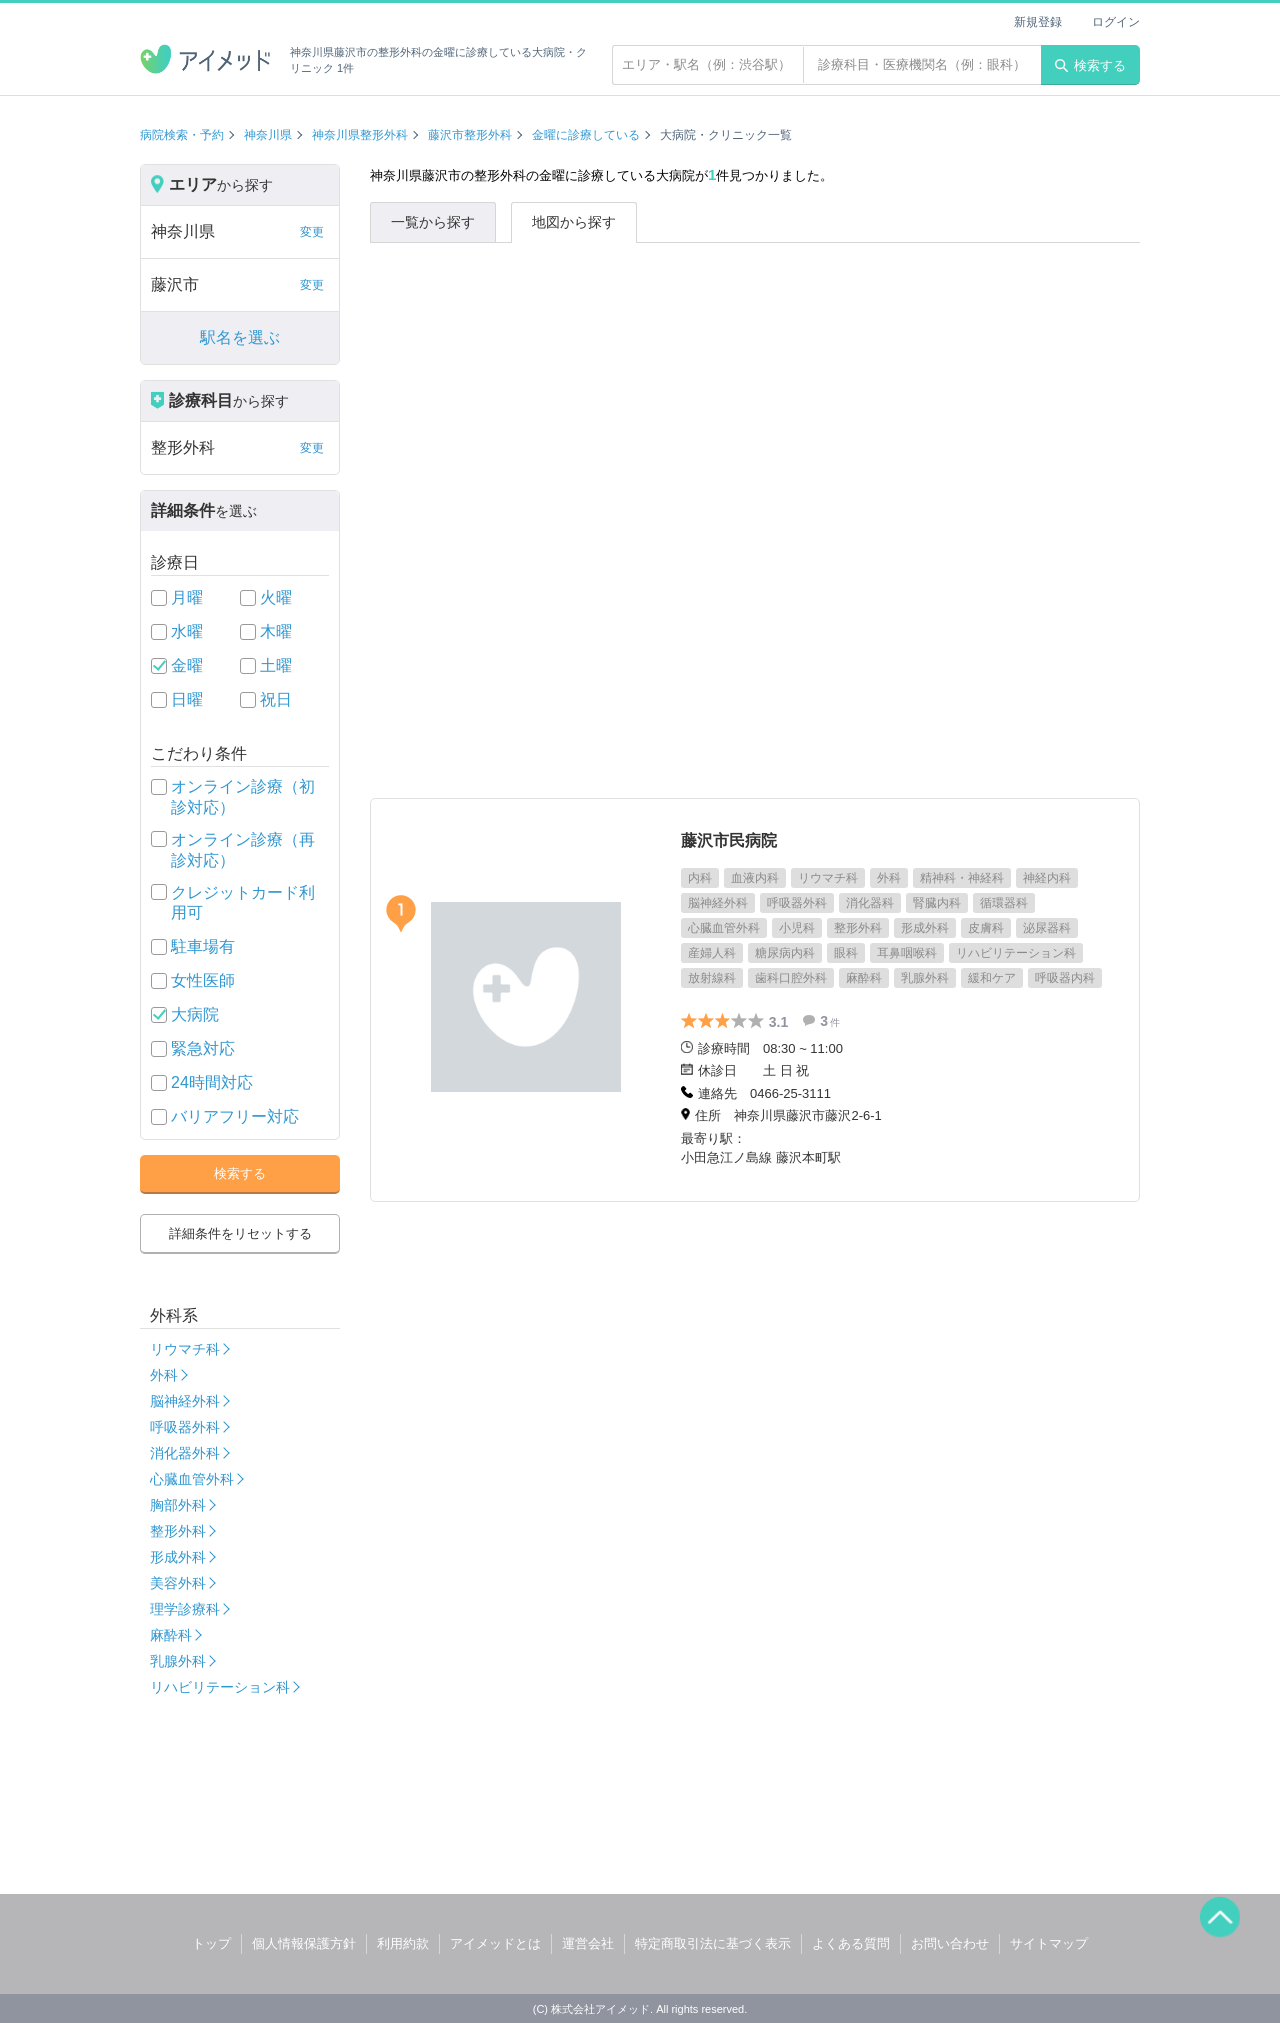 This screenshot has height=2023, width=1280. Describe the element at coordinates (276, 597) in the screenshot. I see `火曜` at that location.